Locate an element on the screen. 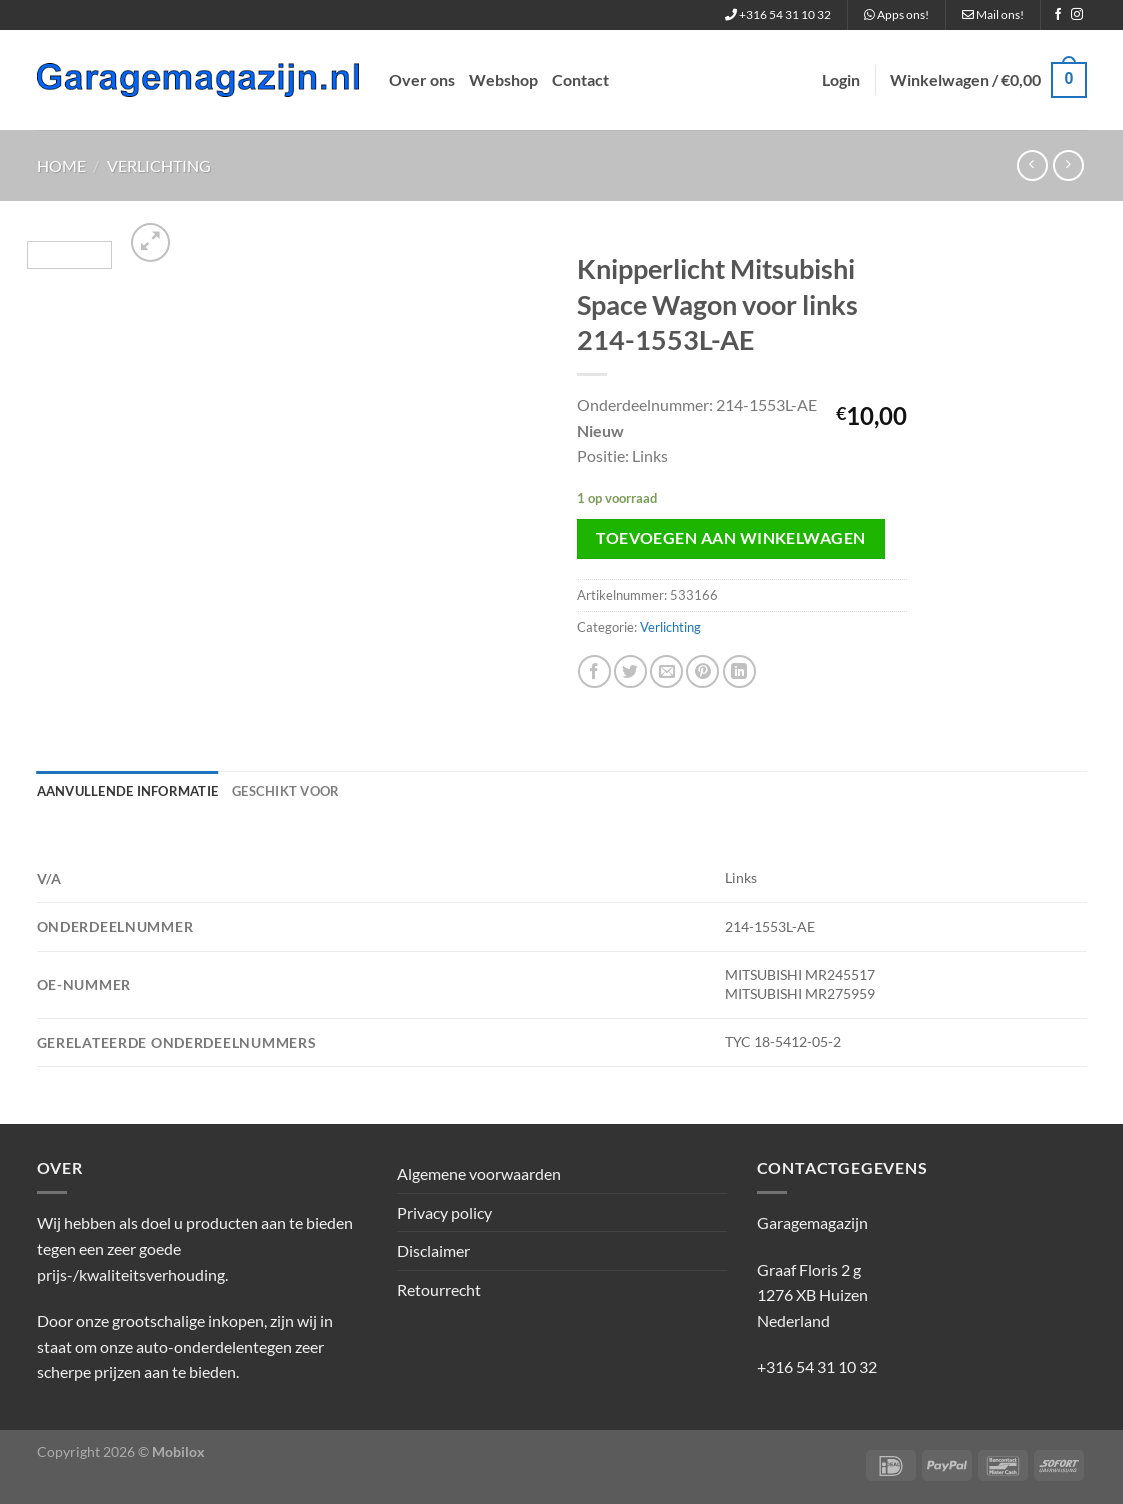  Webshop is located at coordinates (503, 79).